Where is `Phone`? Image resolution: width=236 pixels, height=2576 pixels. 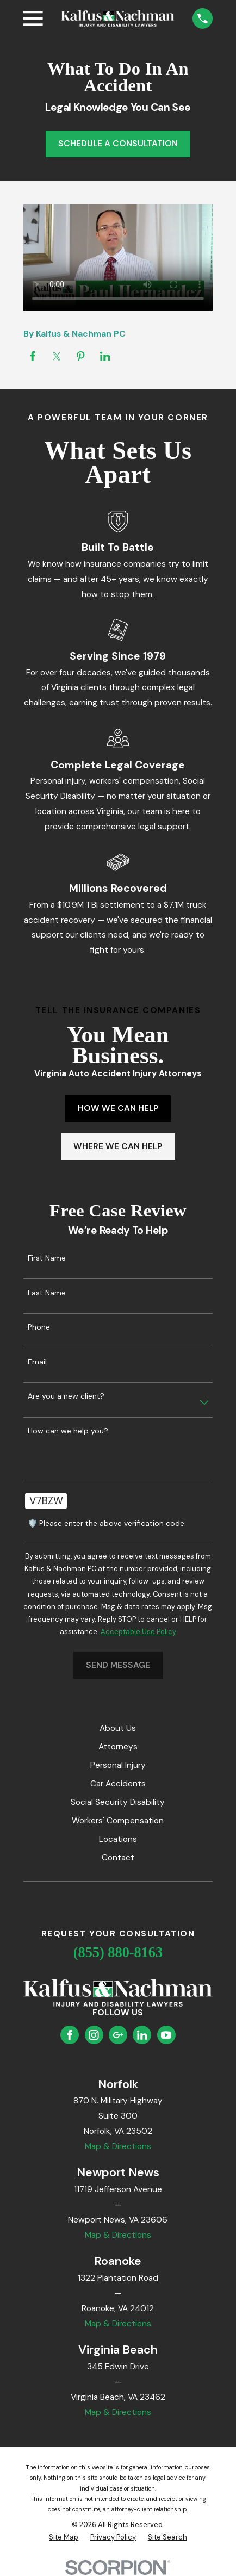 Phone is located at coordinates (39, 1327).